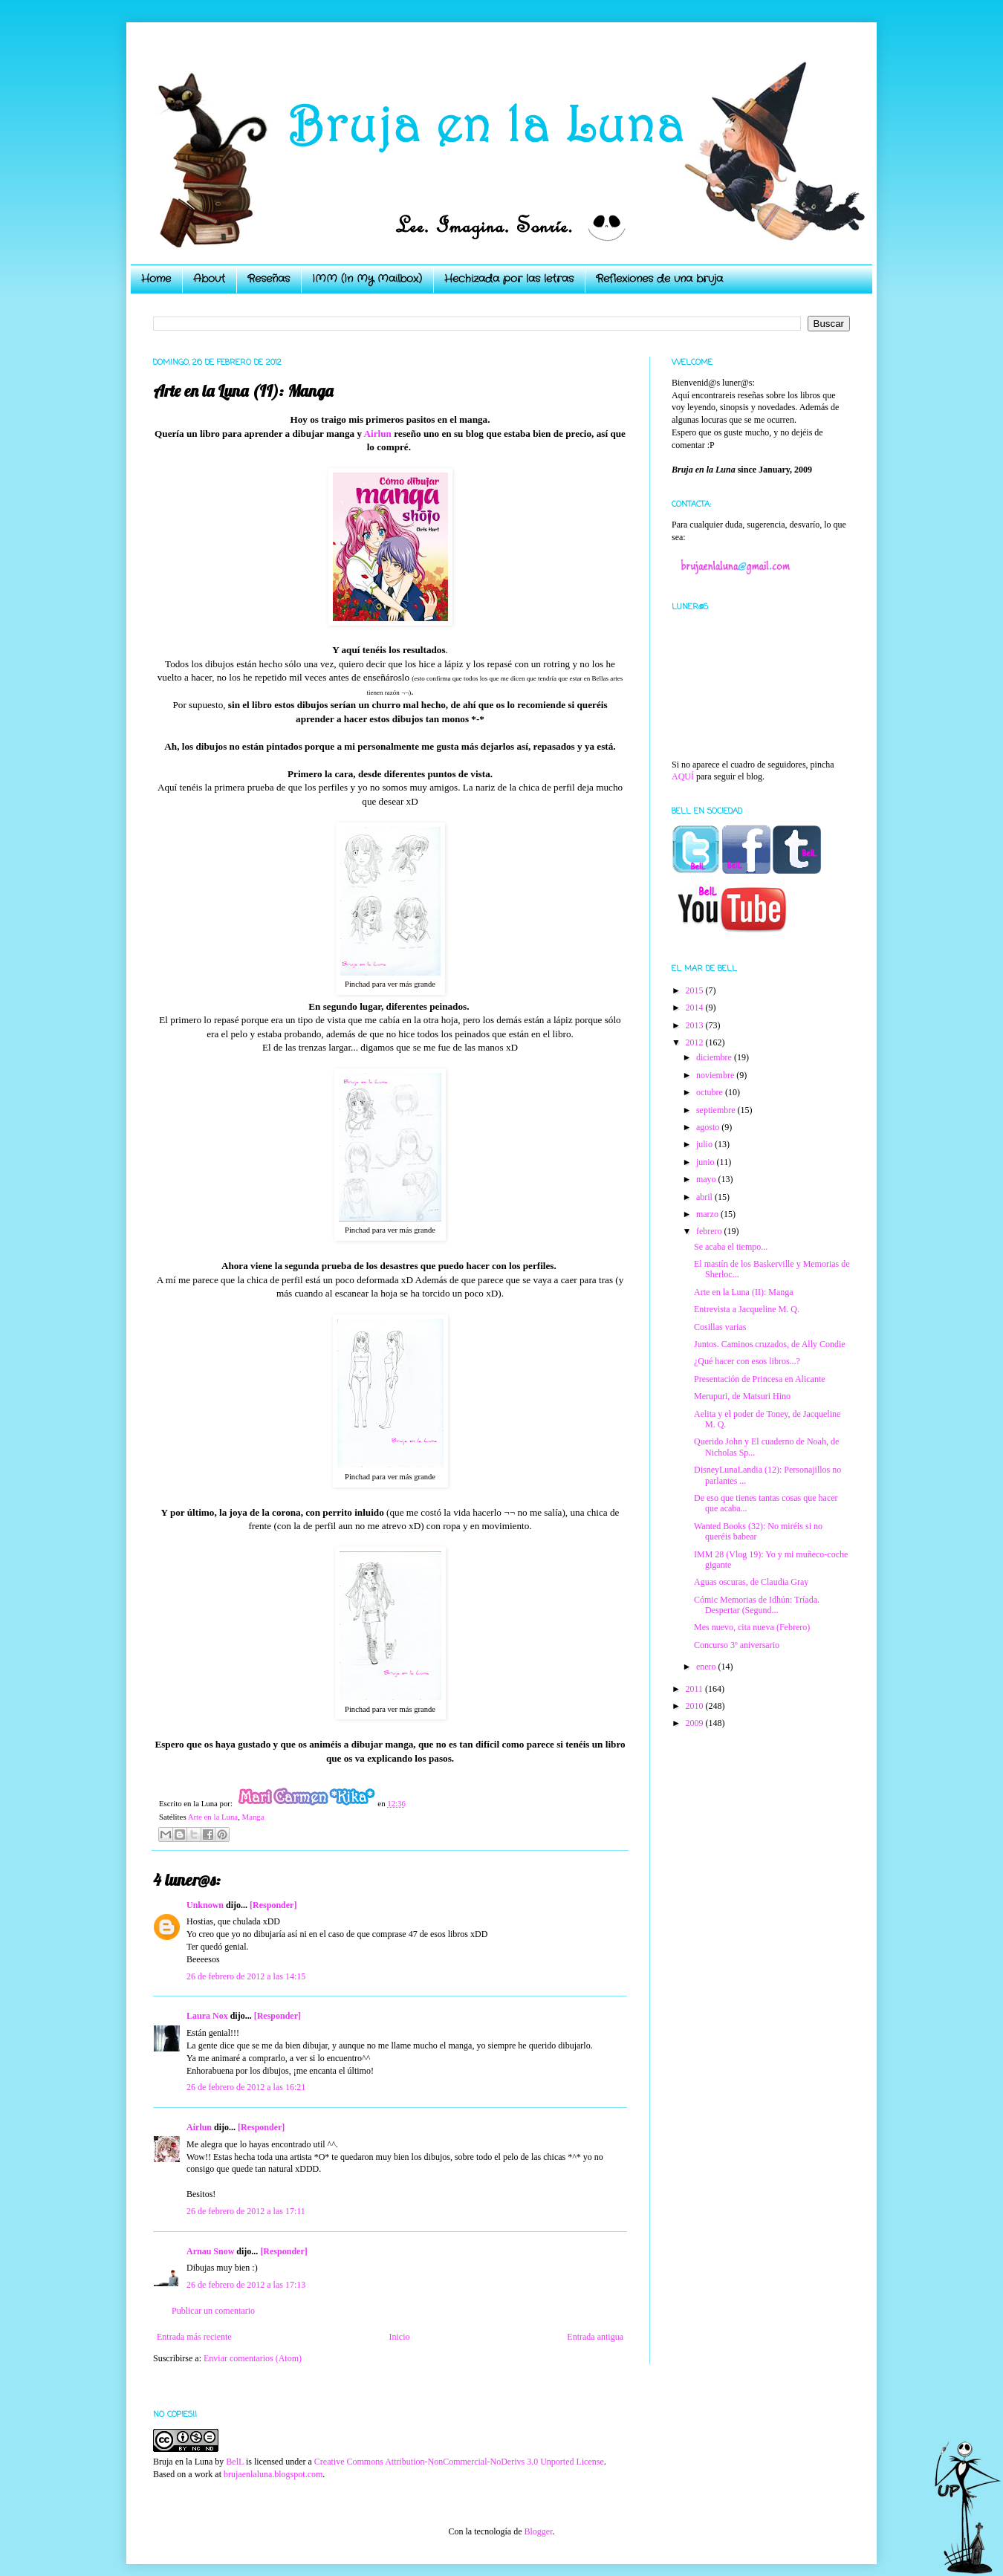 The width and height of the screenshot is (1003, 2576). Describe the element at coordinates (696, 1689) in the screenshot. I see `2011` at that location.